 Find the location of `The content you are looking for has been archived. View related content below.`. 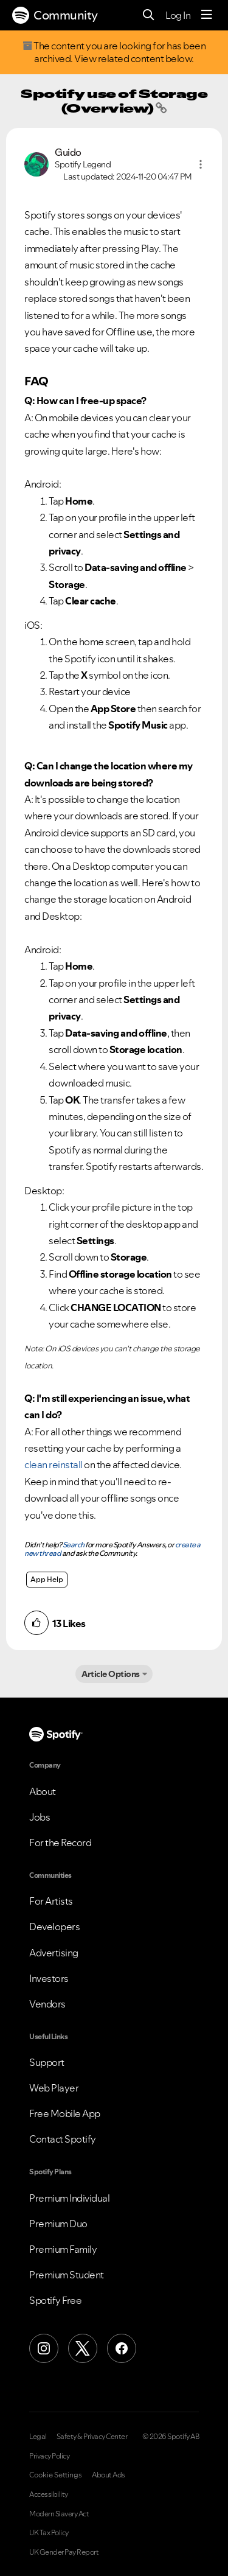

The content you are looking for has been archived. View related content below. is located at coordinates (114, 52).